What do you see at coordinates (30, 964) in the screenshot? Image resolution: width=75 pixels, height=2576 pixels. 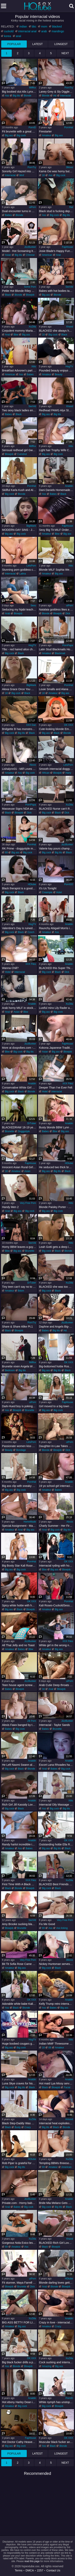 I see `XXX Files` at bounding box center [30, 964].